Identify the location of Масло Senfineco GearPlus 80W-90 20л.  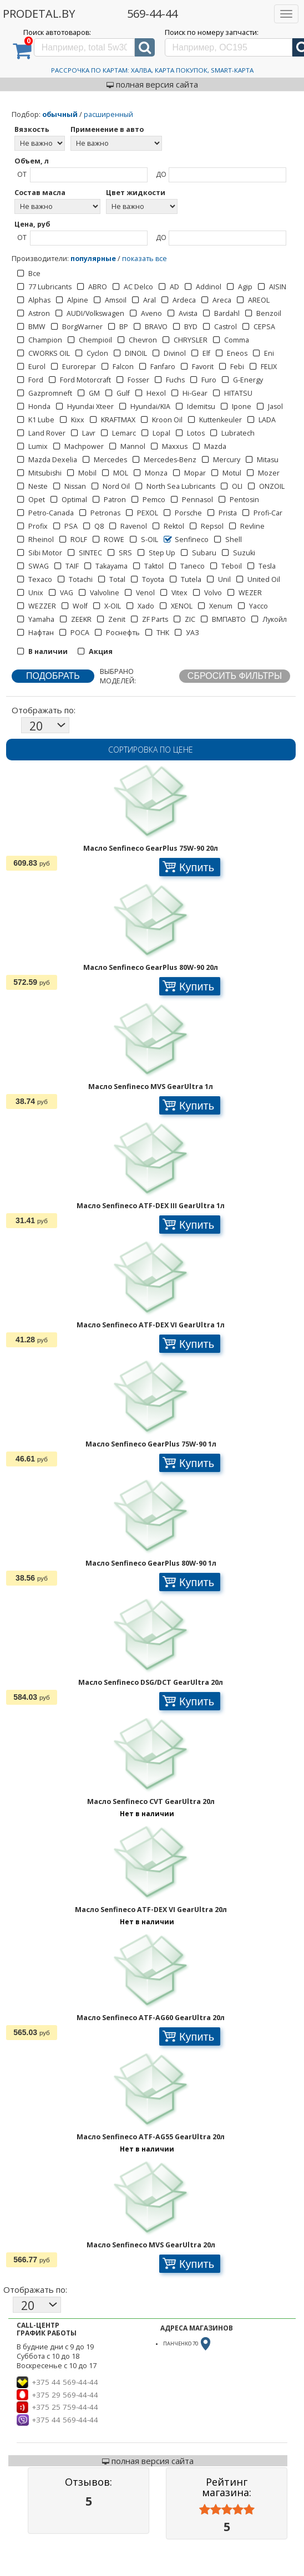
(150, 967).